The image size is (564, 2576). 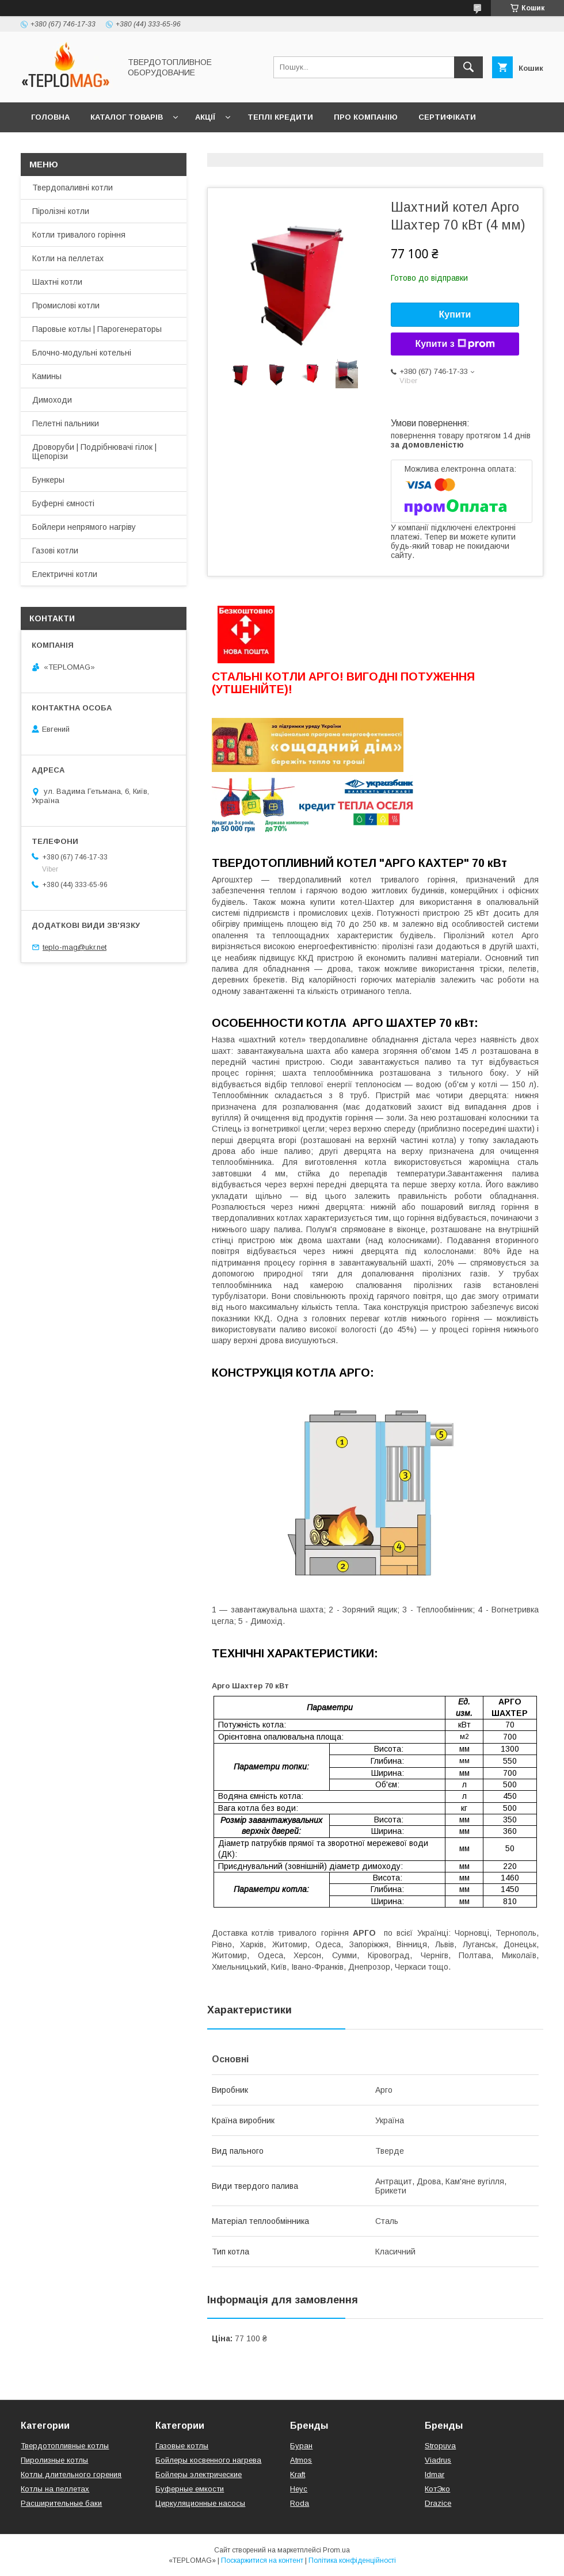 I want to click on Бойлеры электрические, so click(x=198, y=2474).